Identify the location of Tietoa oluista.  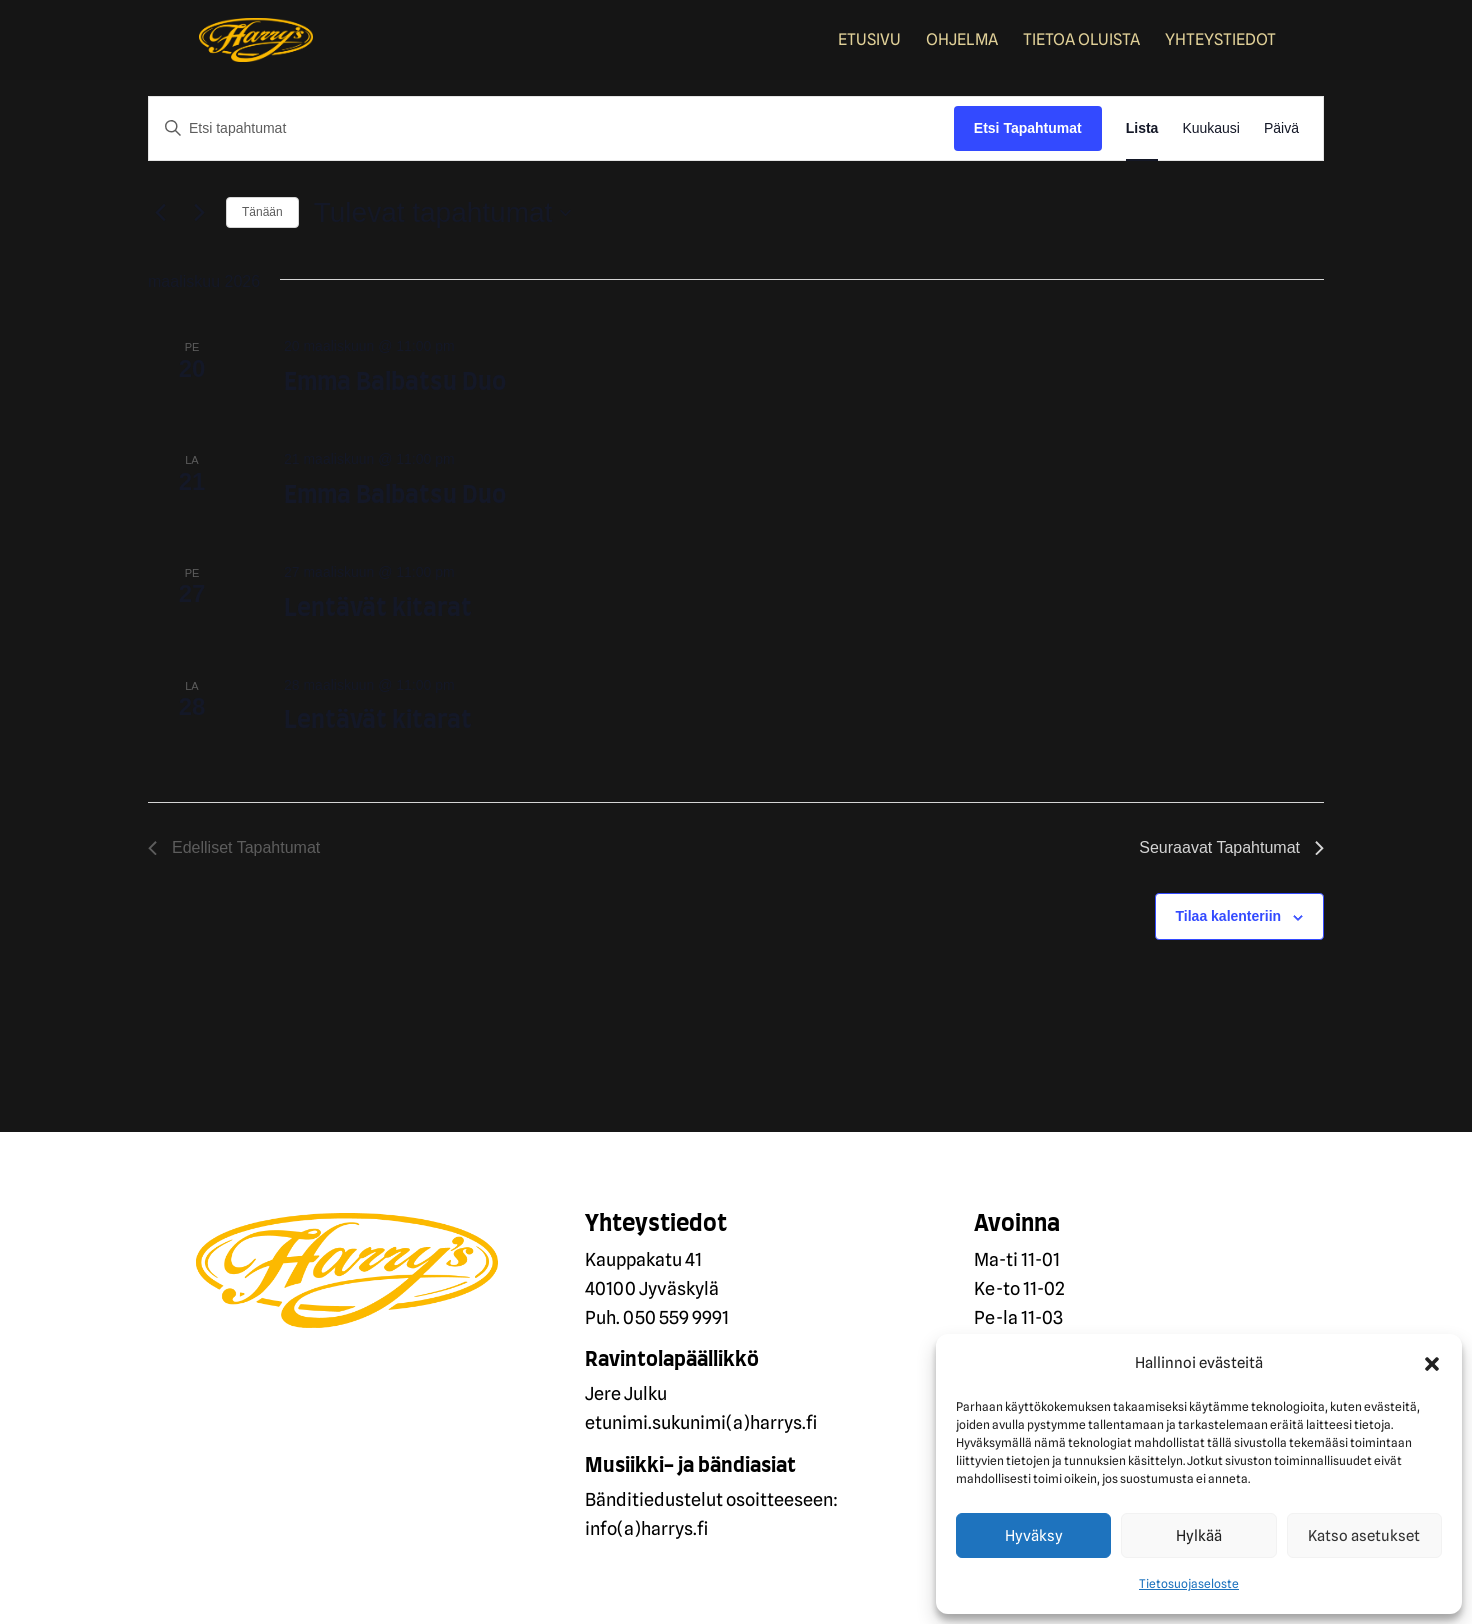
(1081, 41).